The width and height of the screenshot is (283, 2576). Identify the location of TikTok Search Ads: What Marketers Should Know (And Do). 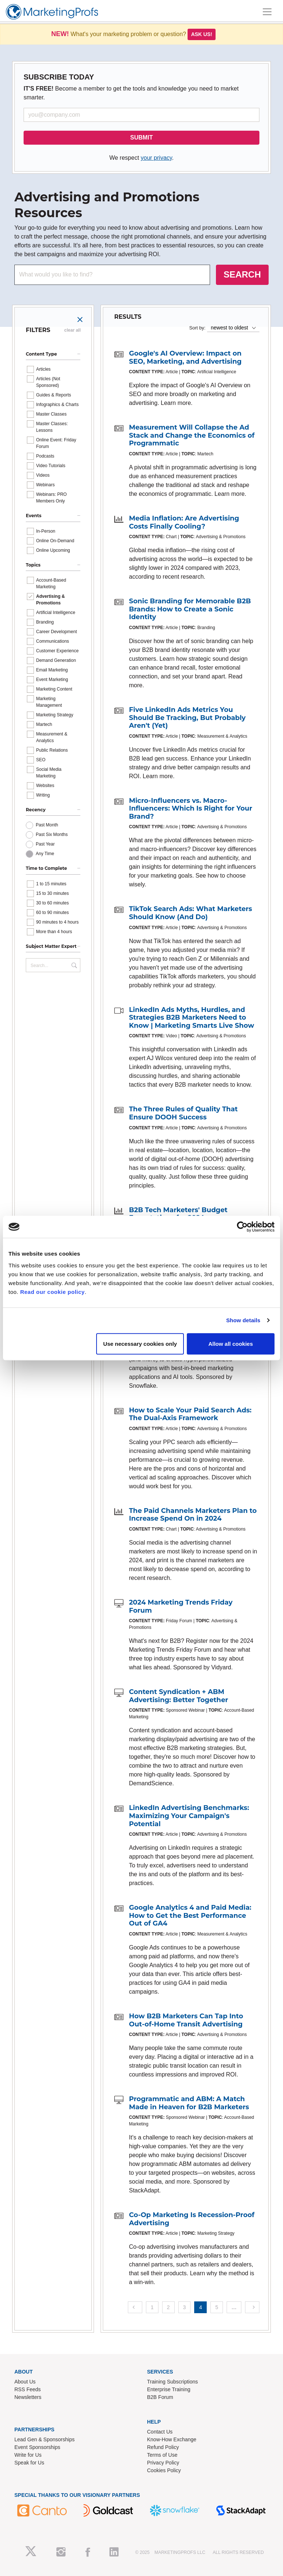
(190, 913).